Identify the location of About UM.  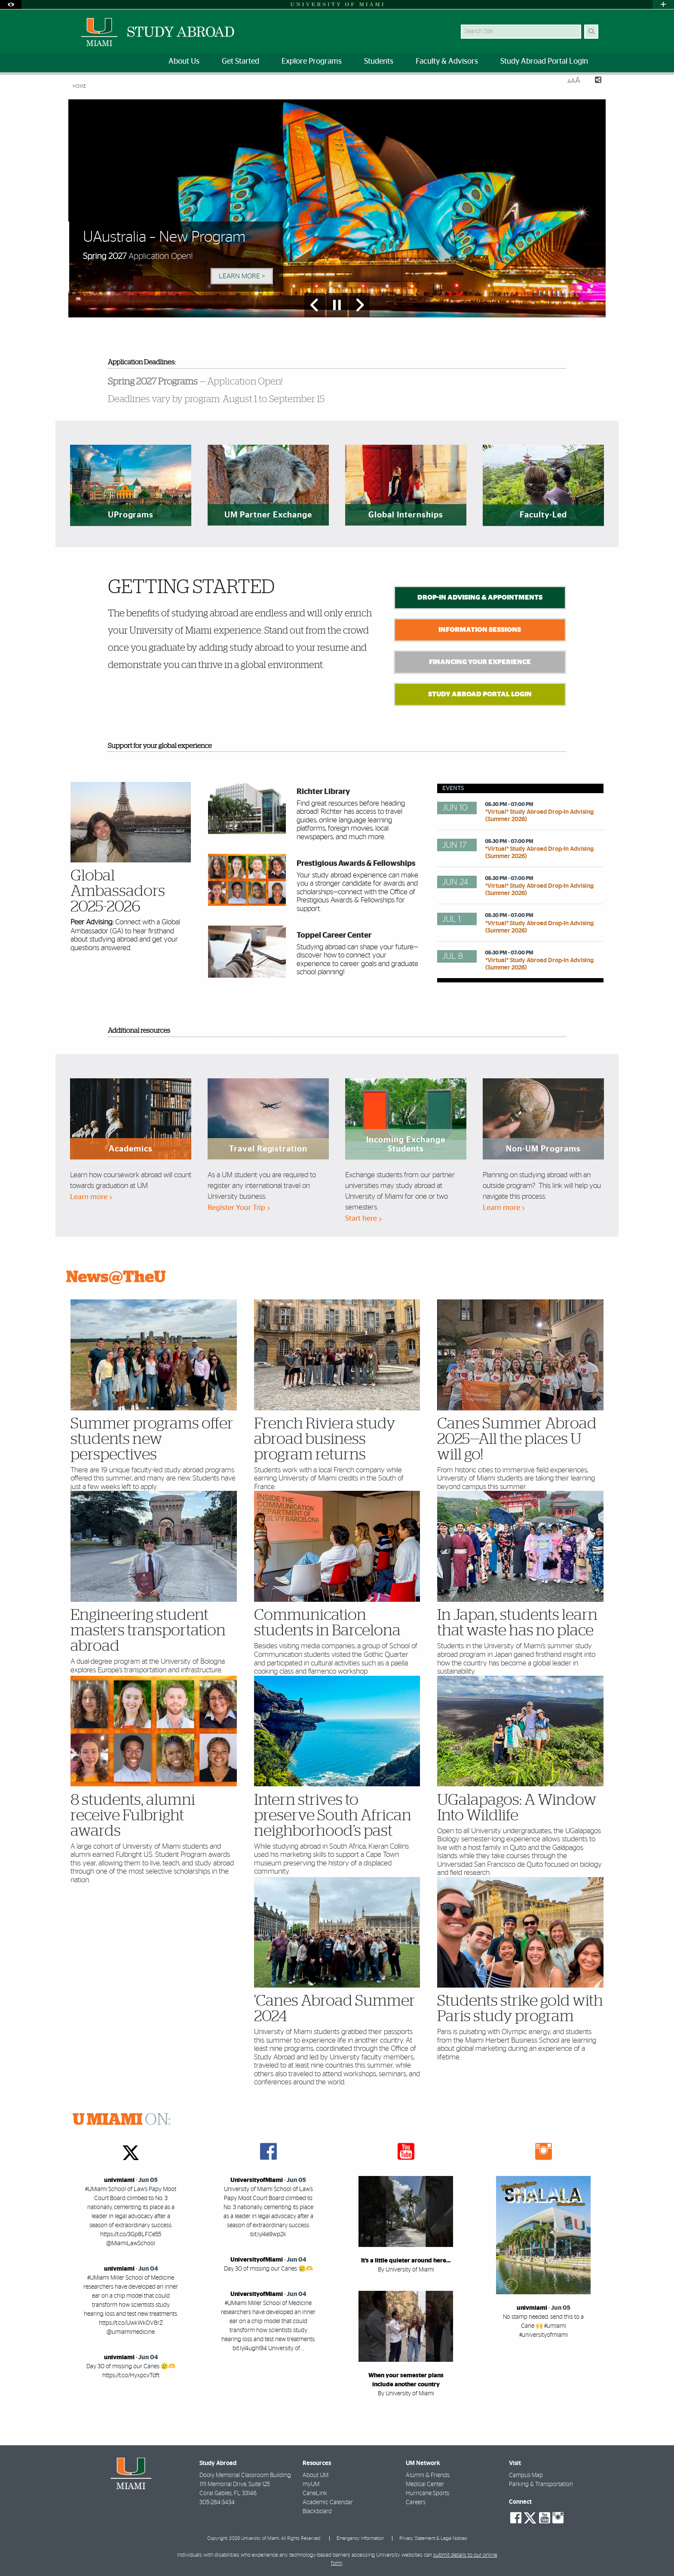
(315, 2475).